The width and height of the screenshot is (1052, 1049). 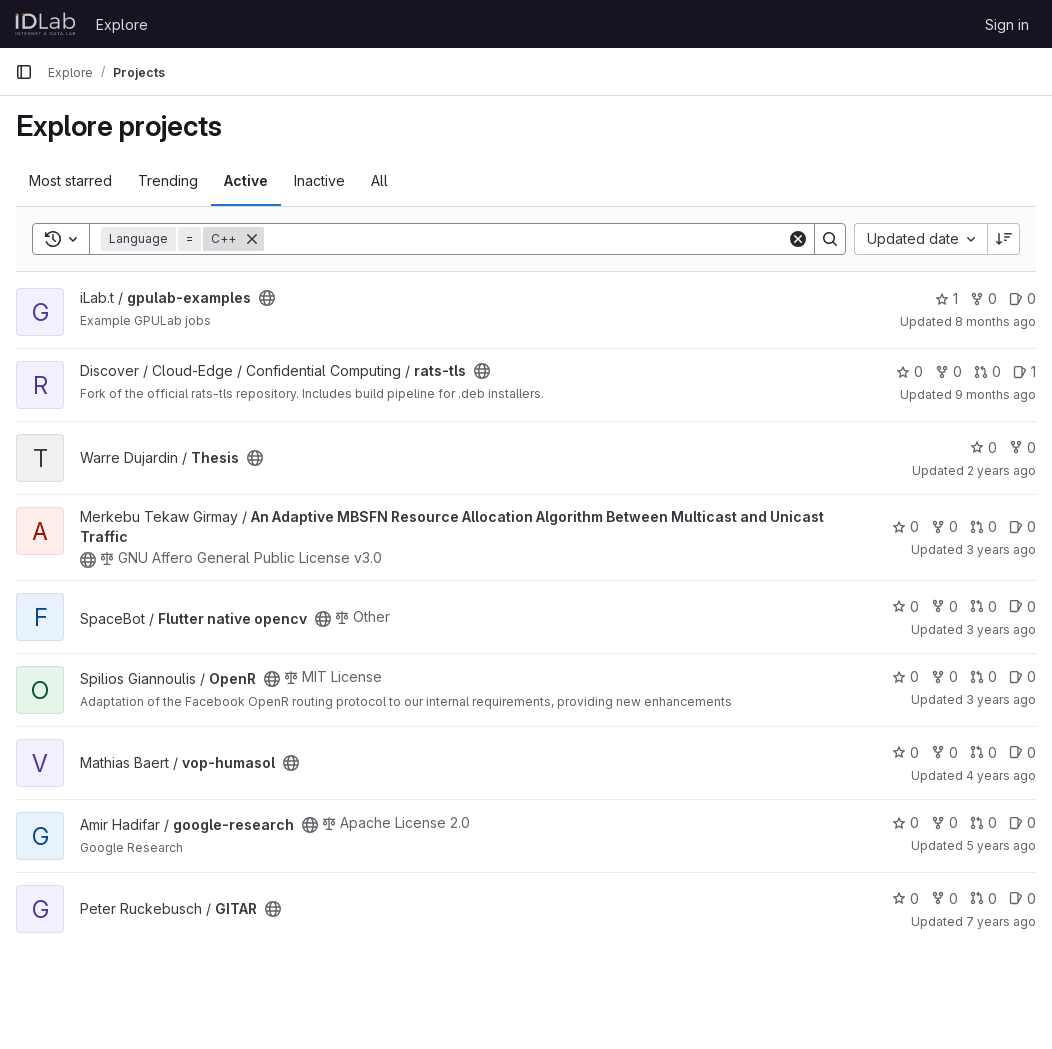 What do you see at coordinates (905, 822) in the screenshot?
I see `0 [google-research has 0 stars]` at bounding box center [905, 822].